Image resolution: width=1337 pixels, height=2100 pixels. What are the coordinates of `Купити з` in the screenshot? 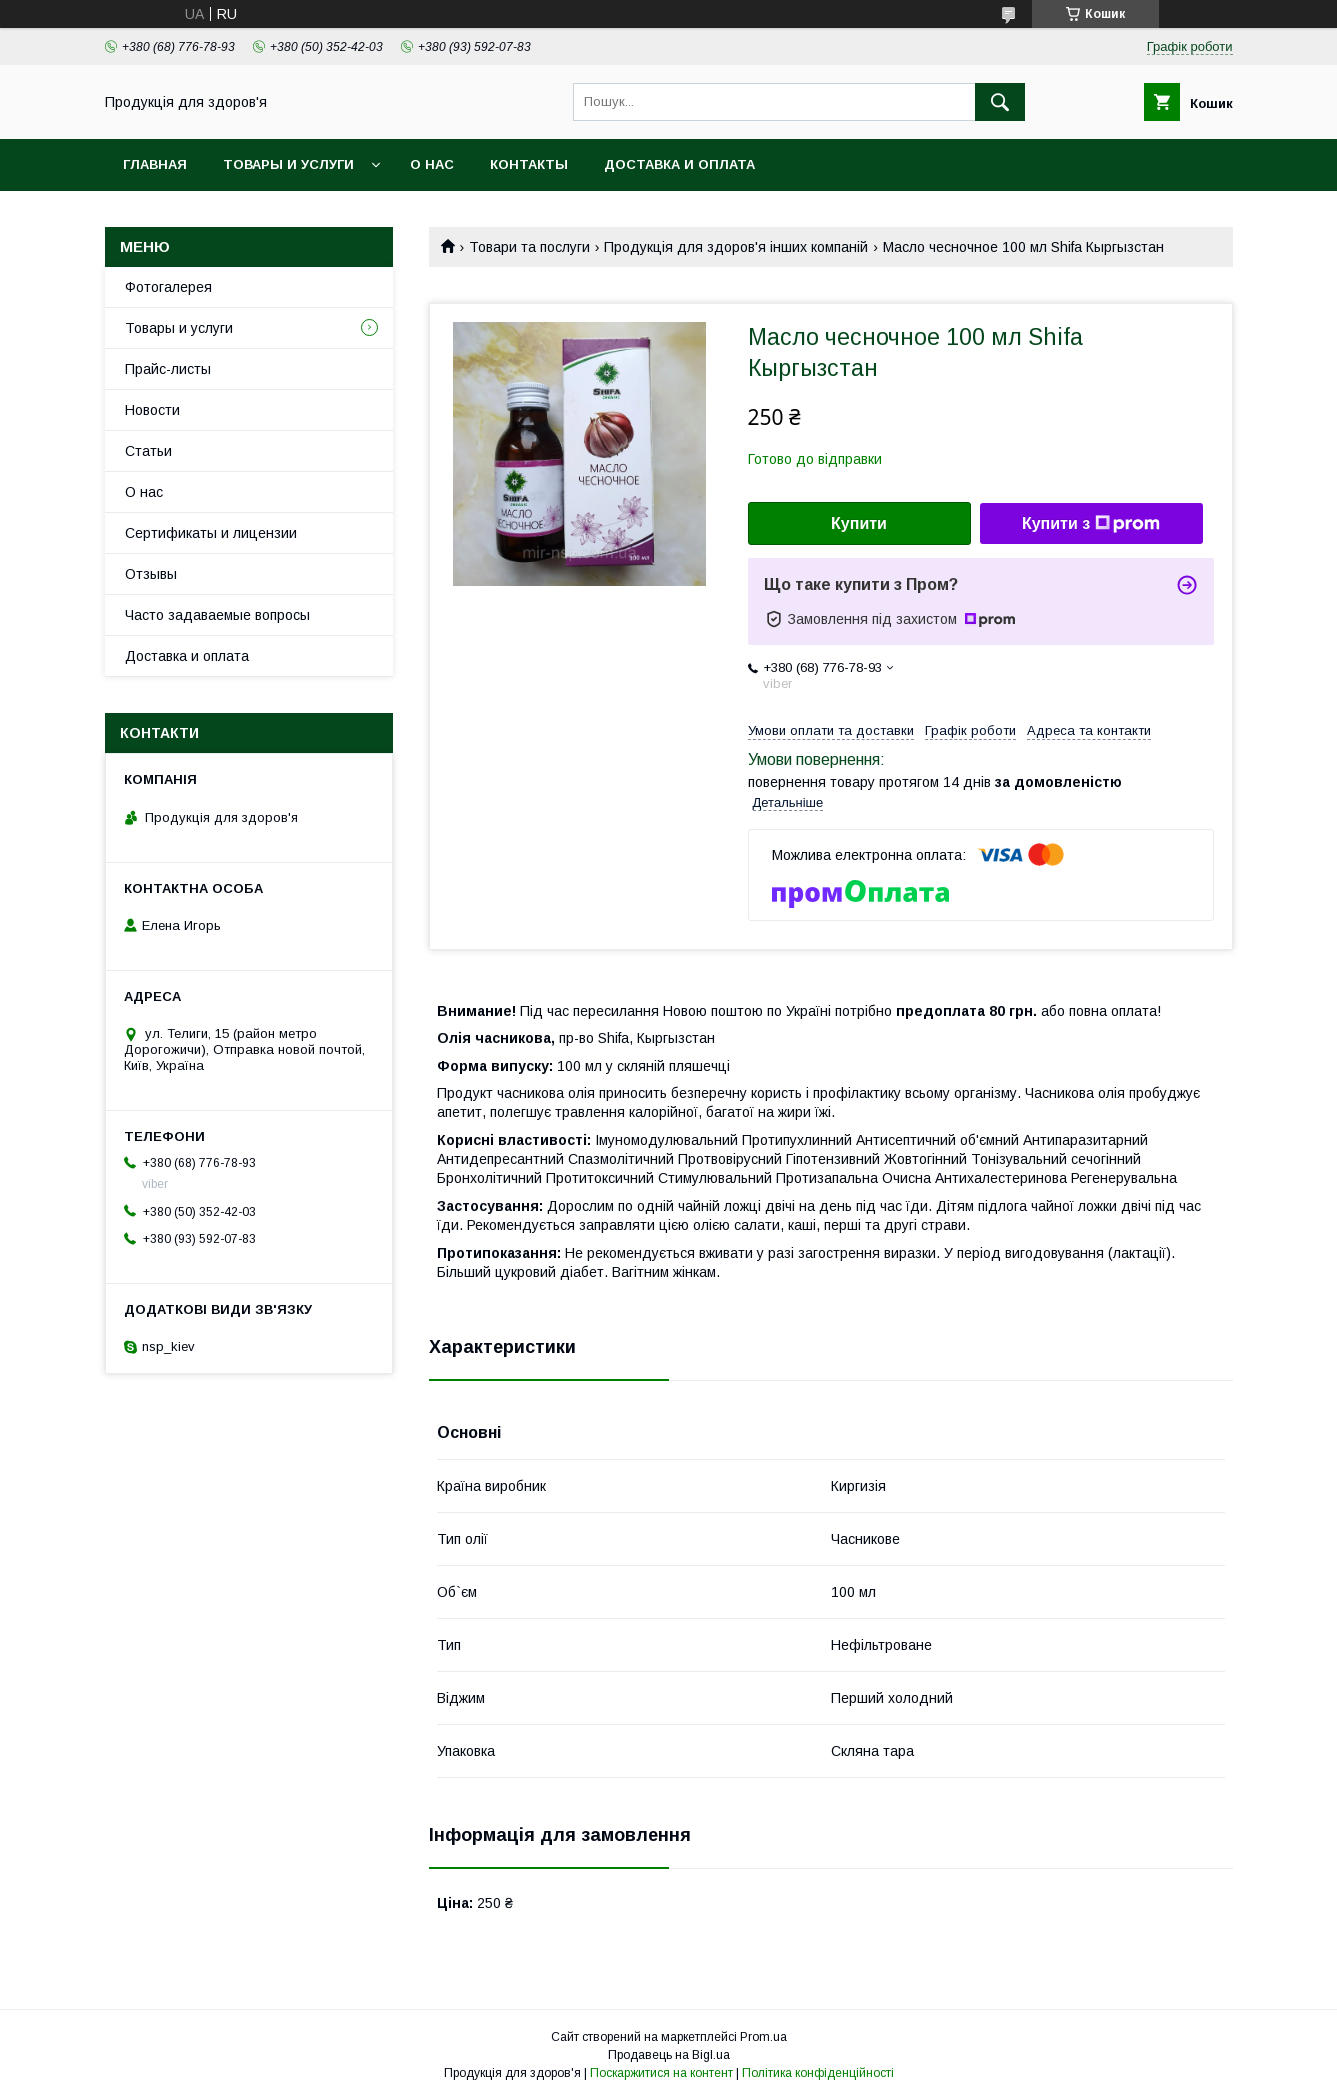 It's located at (1091, 524).